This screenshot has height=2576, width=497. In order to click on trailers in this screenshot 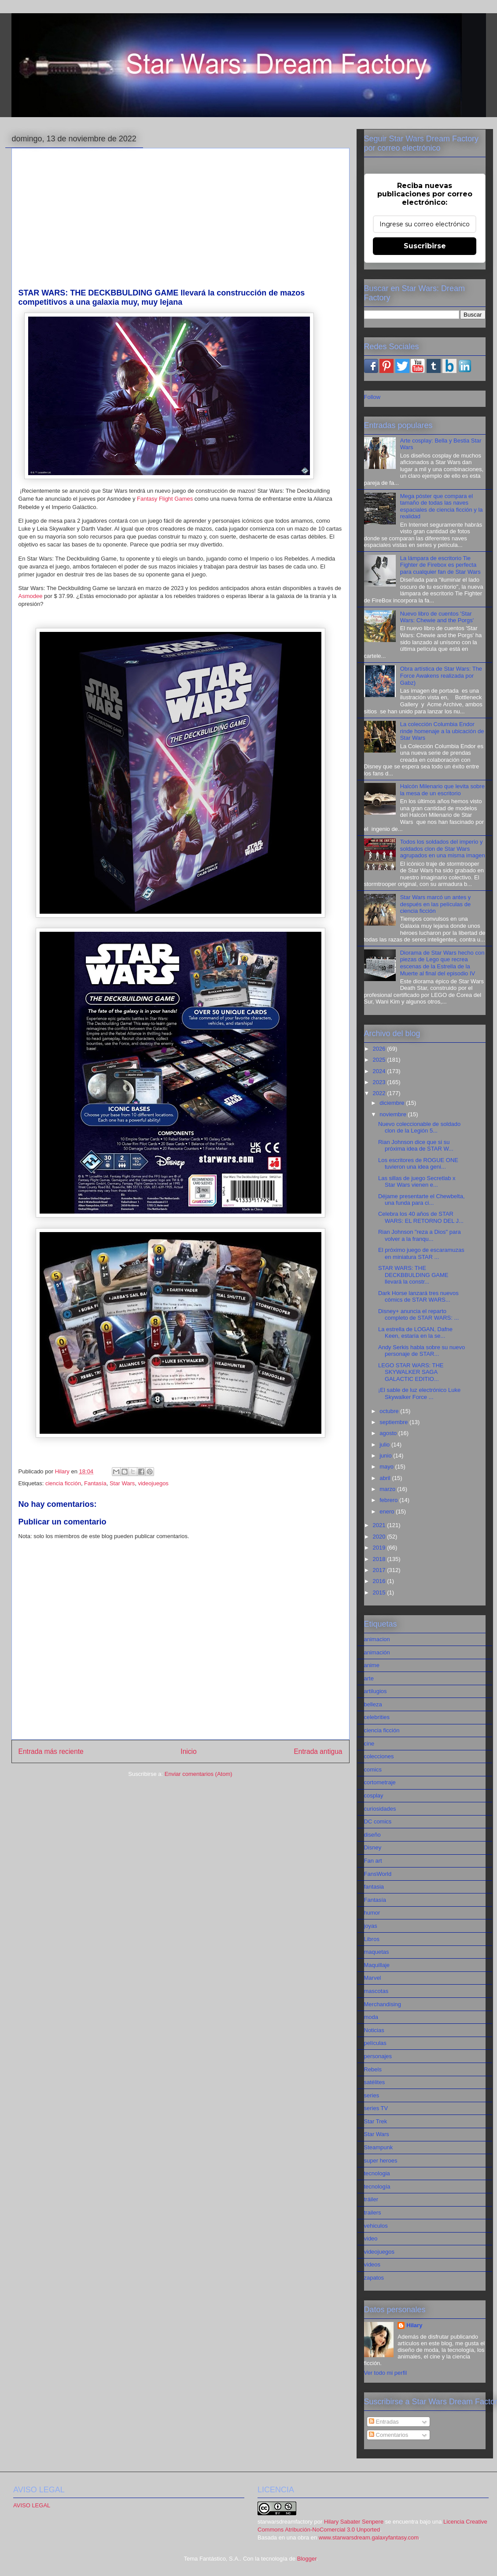, I will do `click(372, 2212)`.